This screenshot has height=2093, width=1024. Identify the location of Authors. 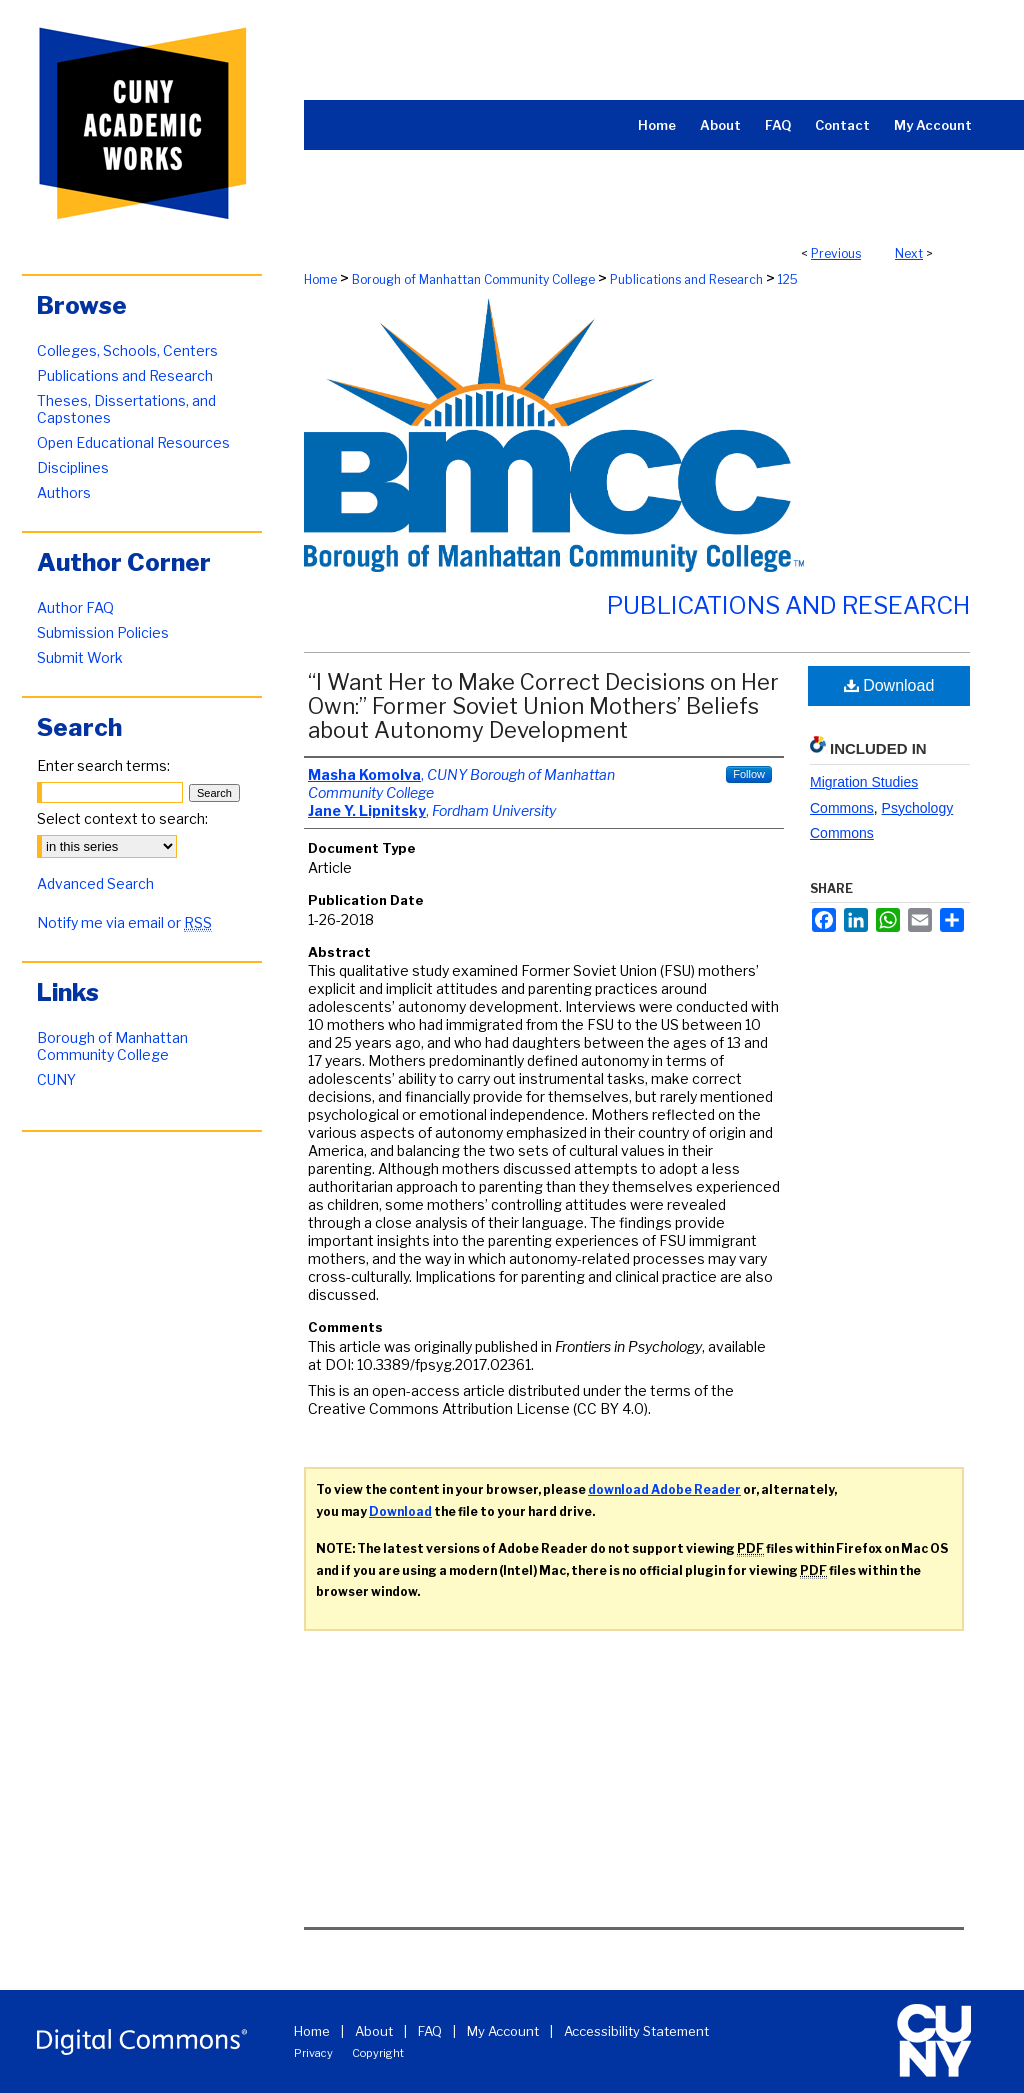
(64, 492).